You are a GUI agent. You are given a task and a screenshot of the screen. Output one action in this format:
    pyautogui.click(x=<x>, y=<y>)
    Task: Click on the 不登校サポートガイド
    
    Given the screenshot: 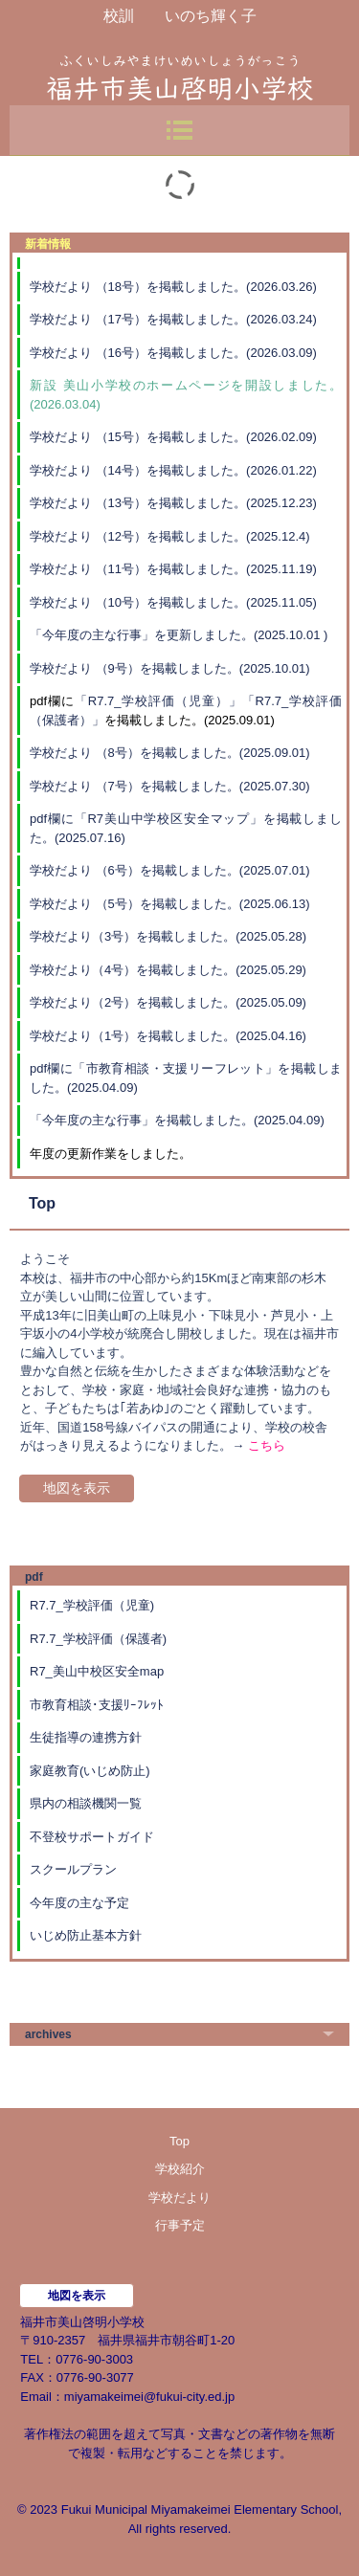 What is the action you would take?
    pyautogui.click(x=92, y=1837)
    